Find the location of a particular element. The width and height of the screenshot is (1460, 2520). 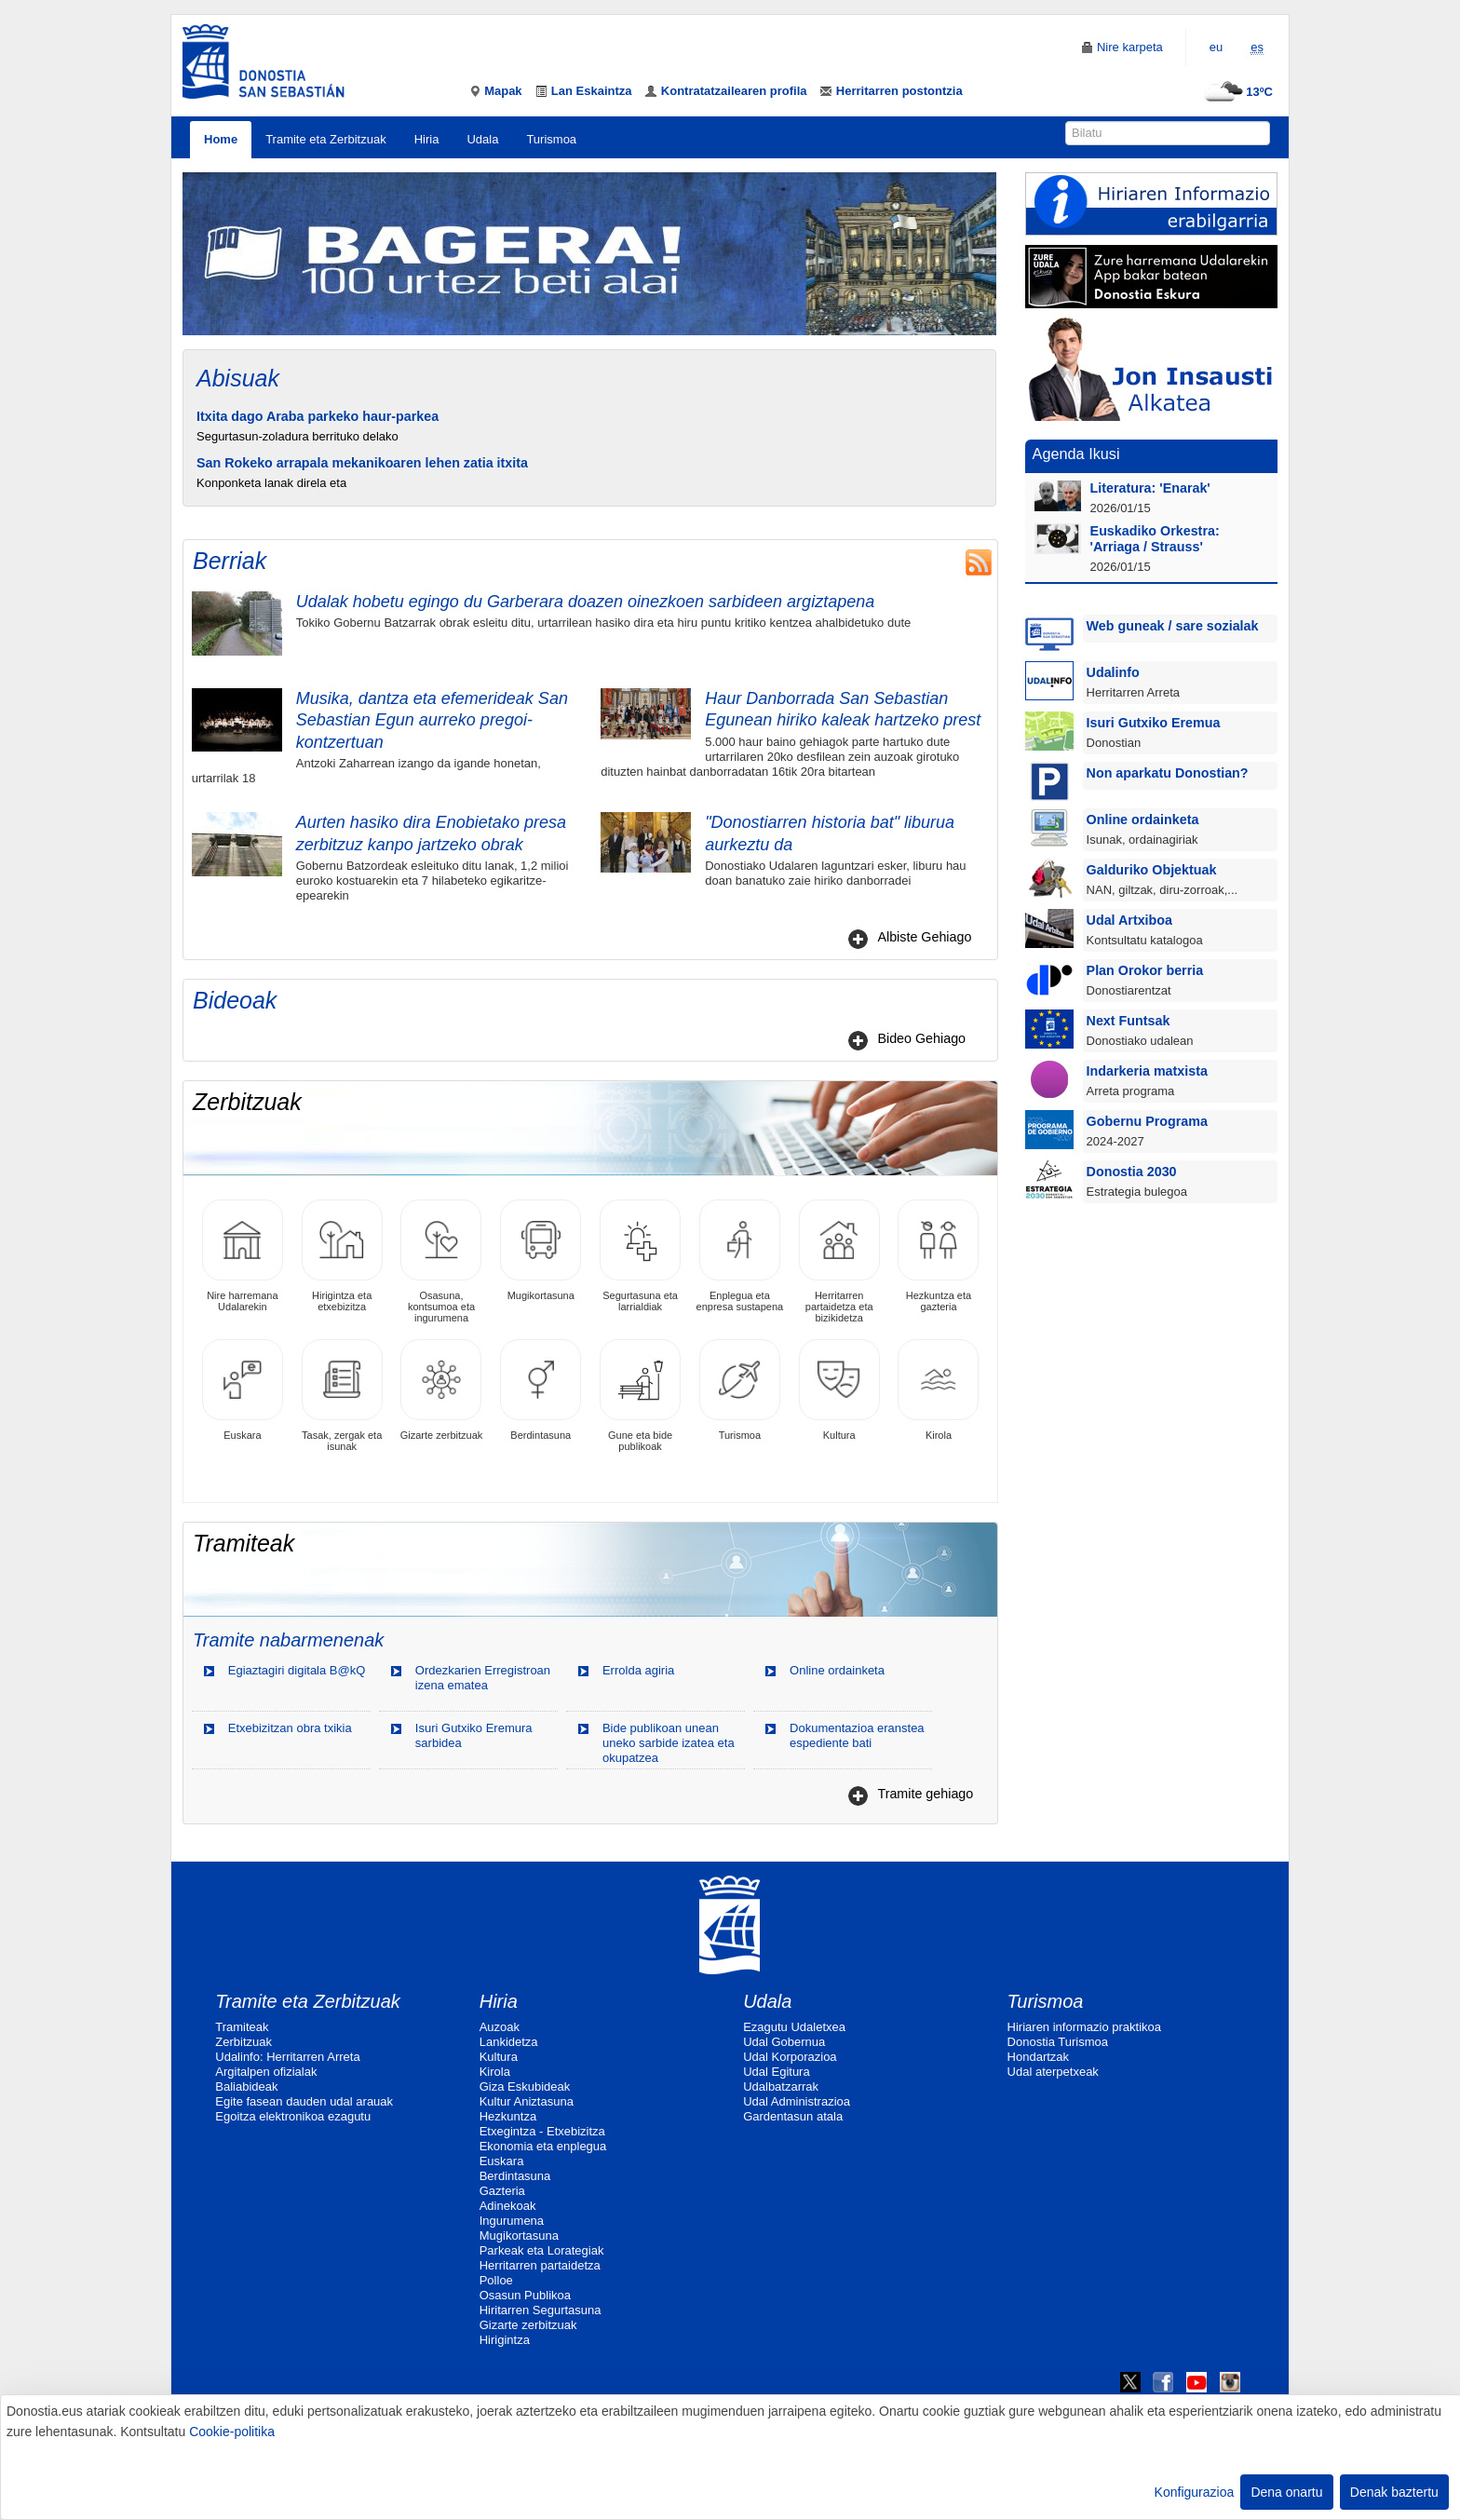

Udalbatzarrak is located at coordinates (780, 2086).